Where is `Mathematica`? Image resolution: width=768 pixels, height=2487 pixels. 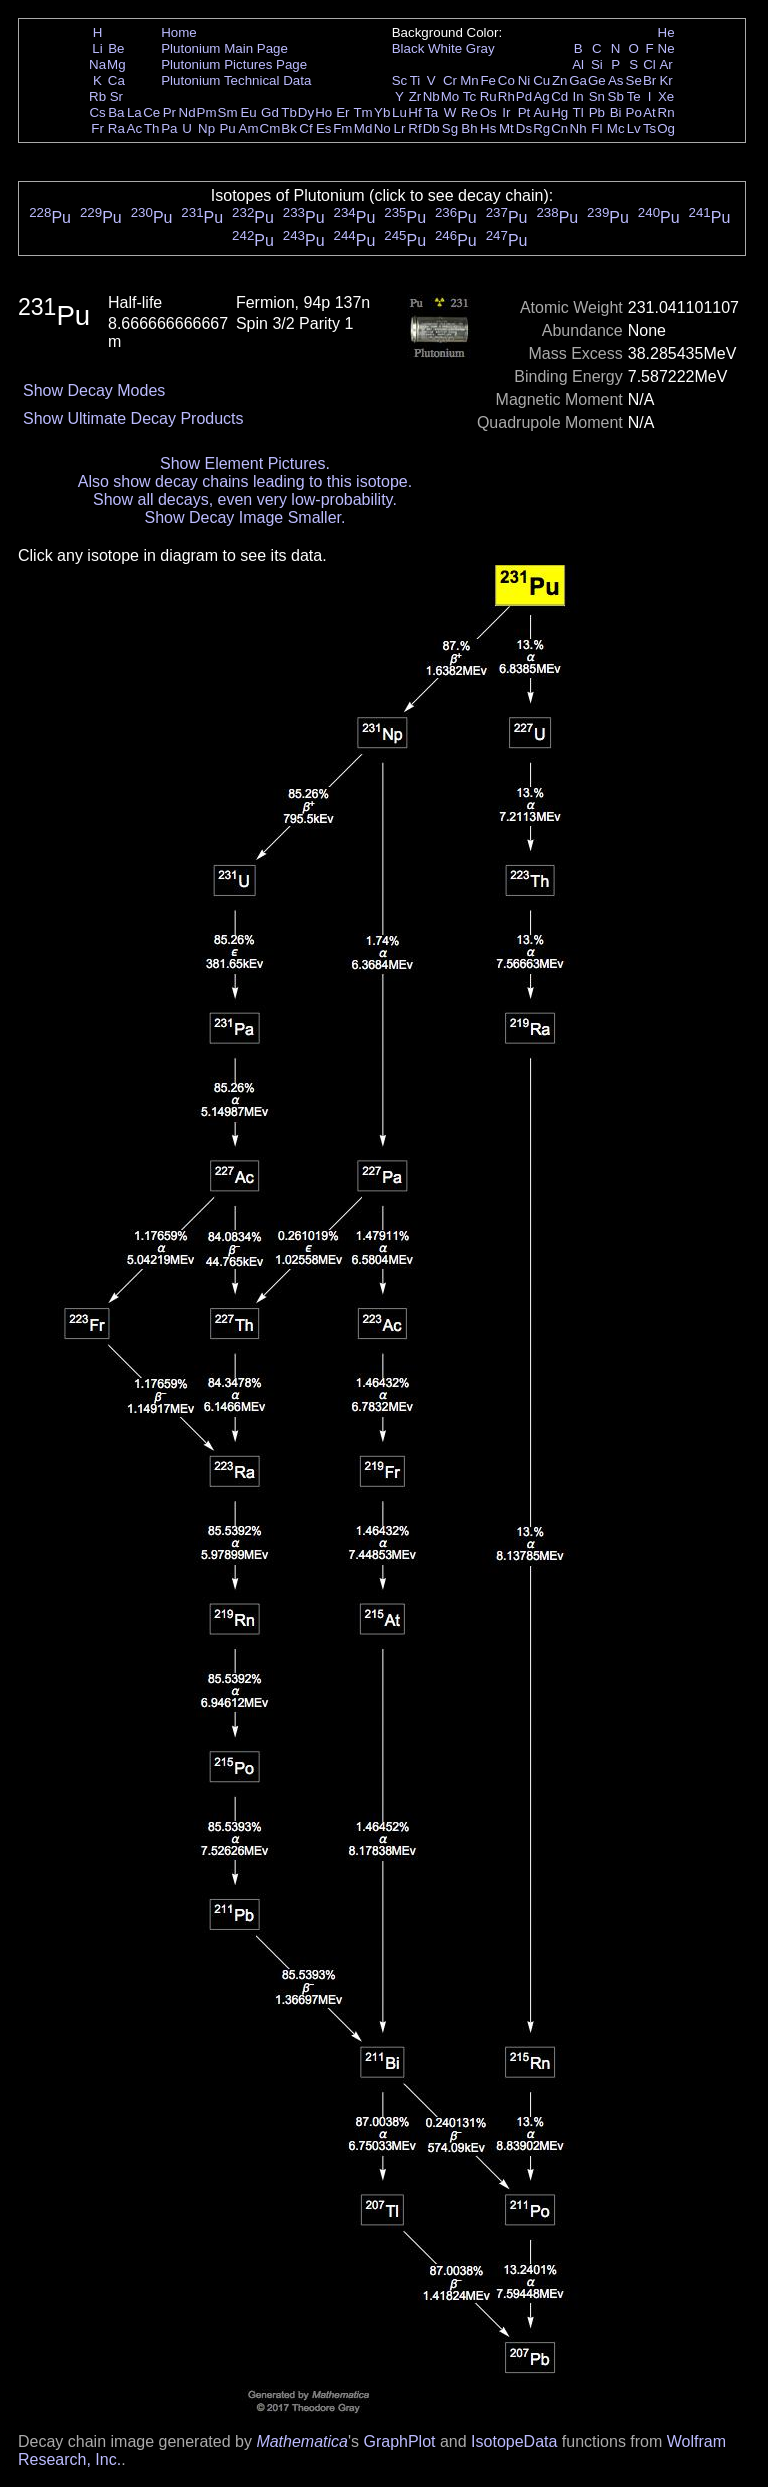 Mathematica is located at coordinates (302, 2441).